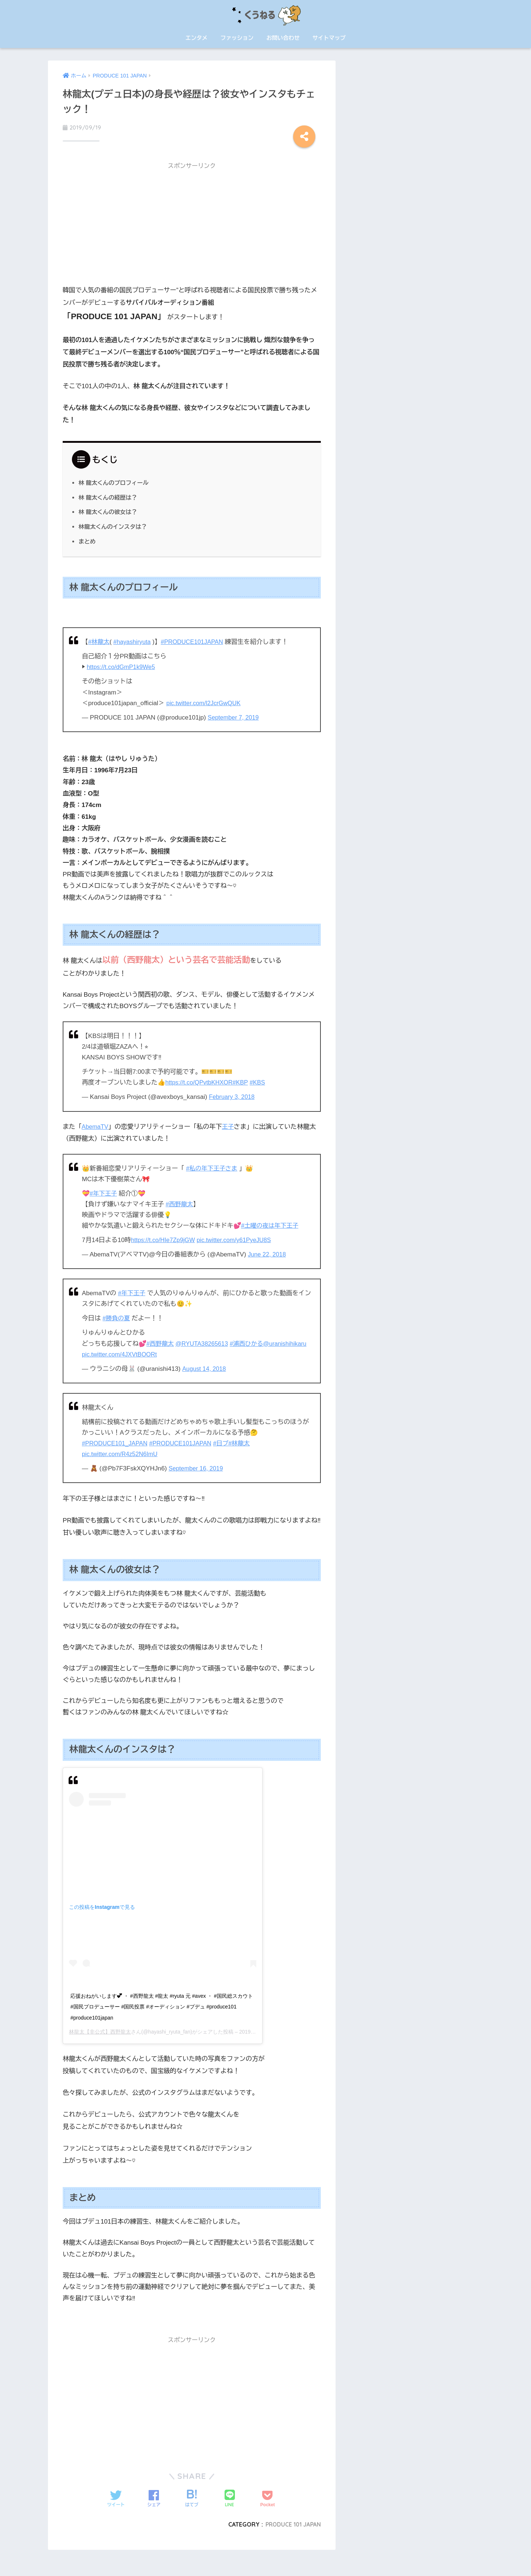 This screenshot has height=2576, width=531. I want to click on #PRODUCE101JAPAN, so click(197, 639).